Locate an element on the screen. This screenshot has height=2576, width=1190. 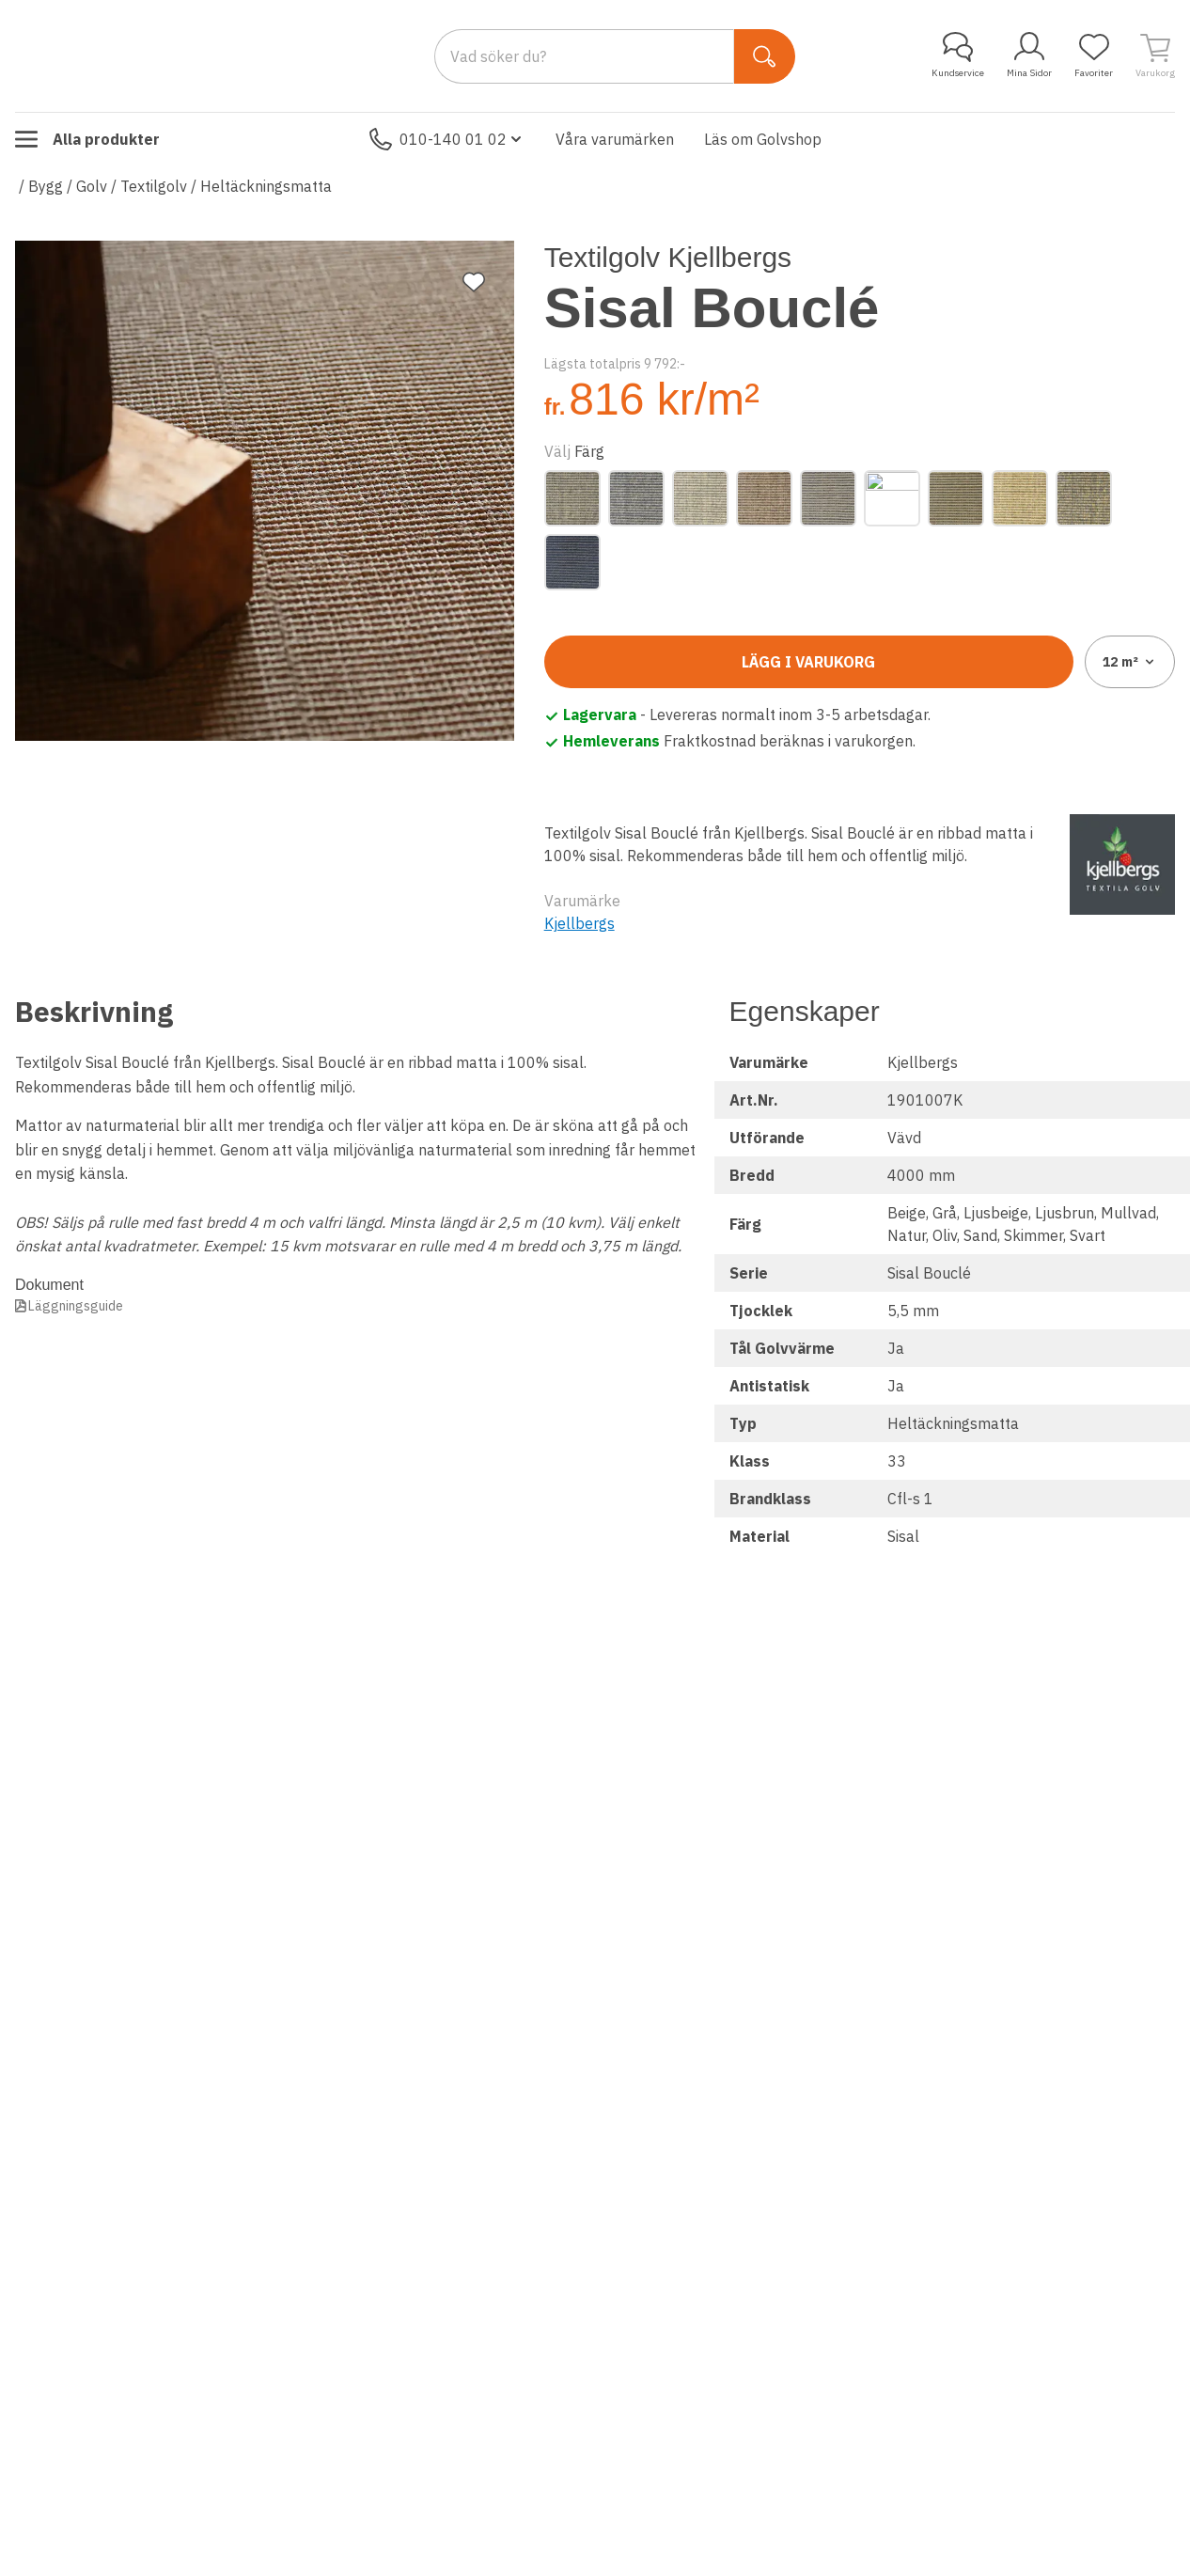
Läs om Golvshop is located at coordinates (763, 139).